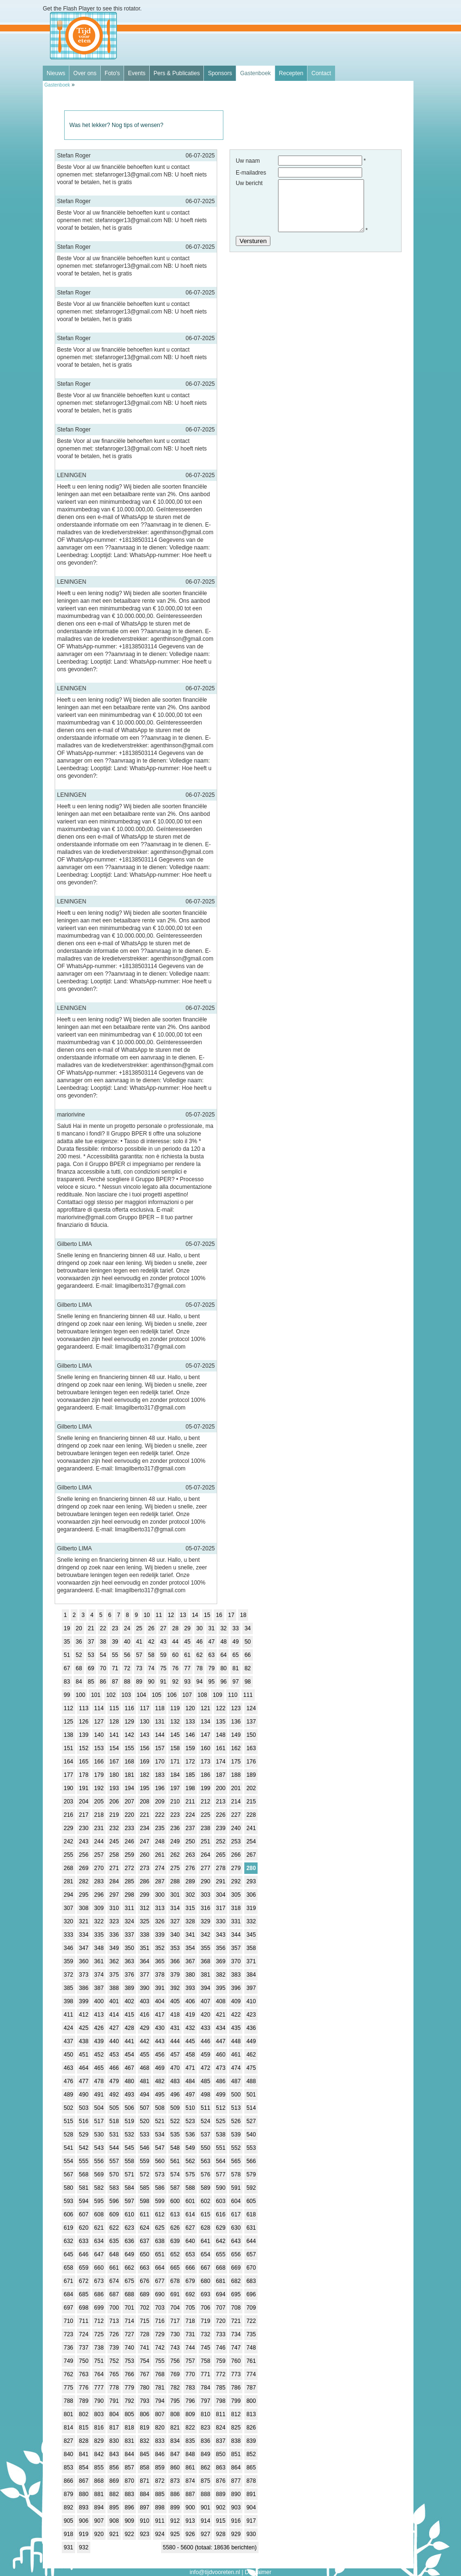 The image size is (461, 2576). I want to click on 52, so click(79, 1655).